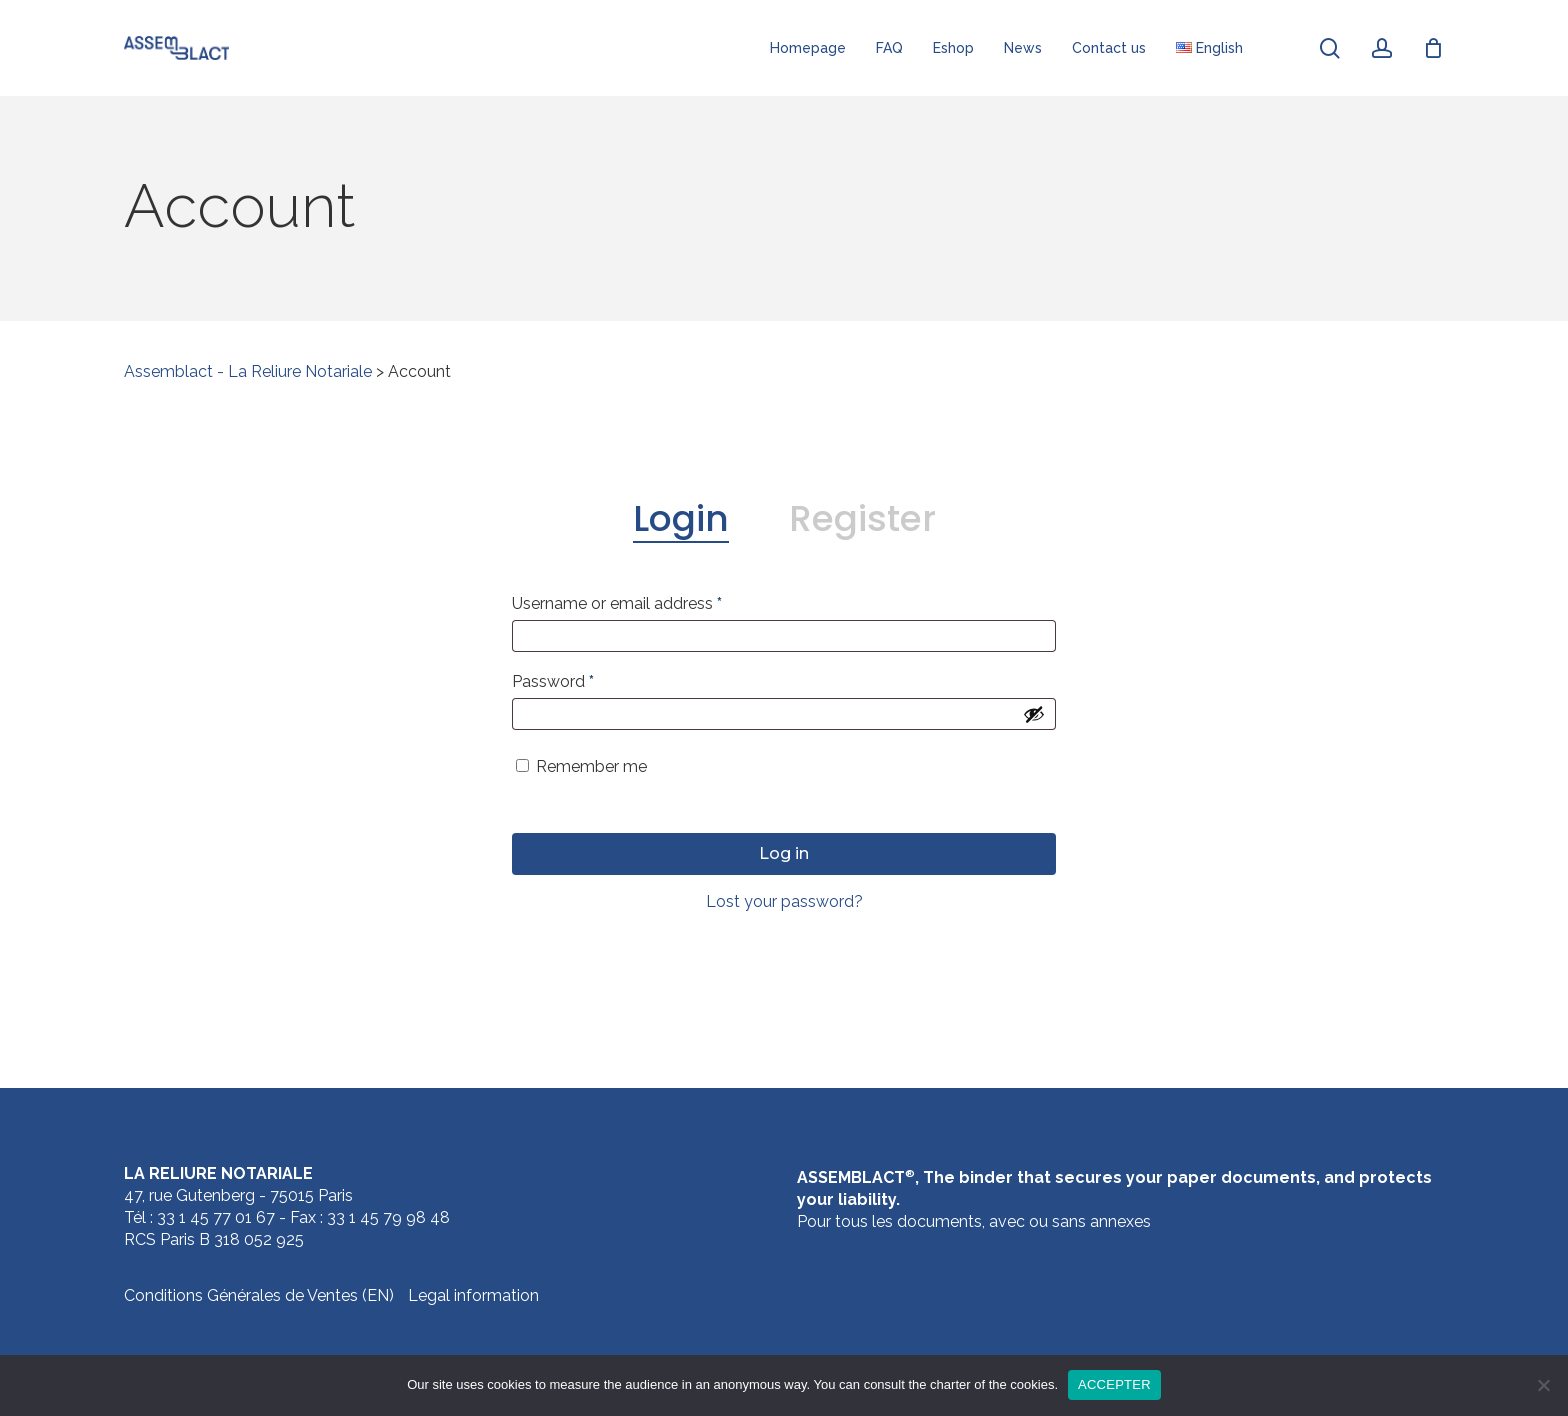 This screenshot has height=1416, width=1568. I want to click on [Cart], so click(1433, 48).